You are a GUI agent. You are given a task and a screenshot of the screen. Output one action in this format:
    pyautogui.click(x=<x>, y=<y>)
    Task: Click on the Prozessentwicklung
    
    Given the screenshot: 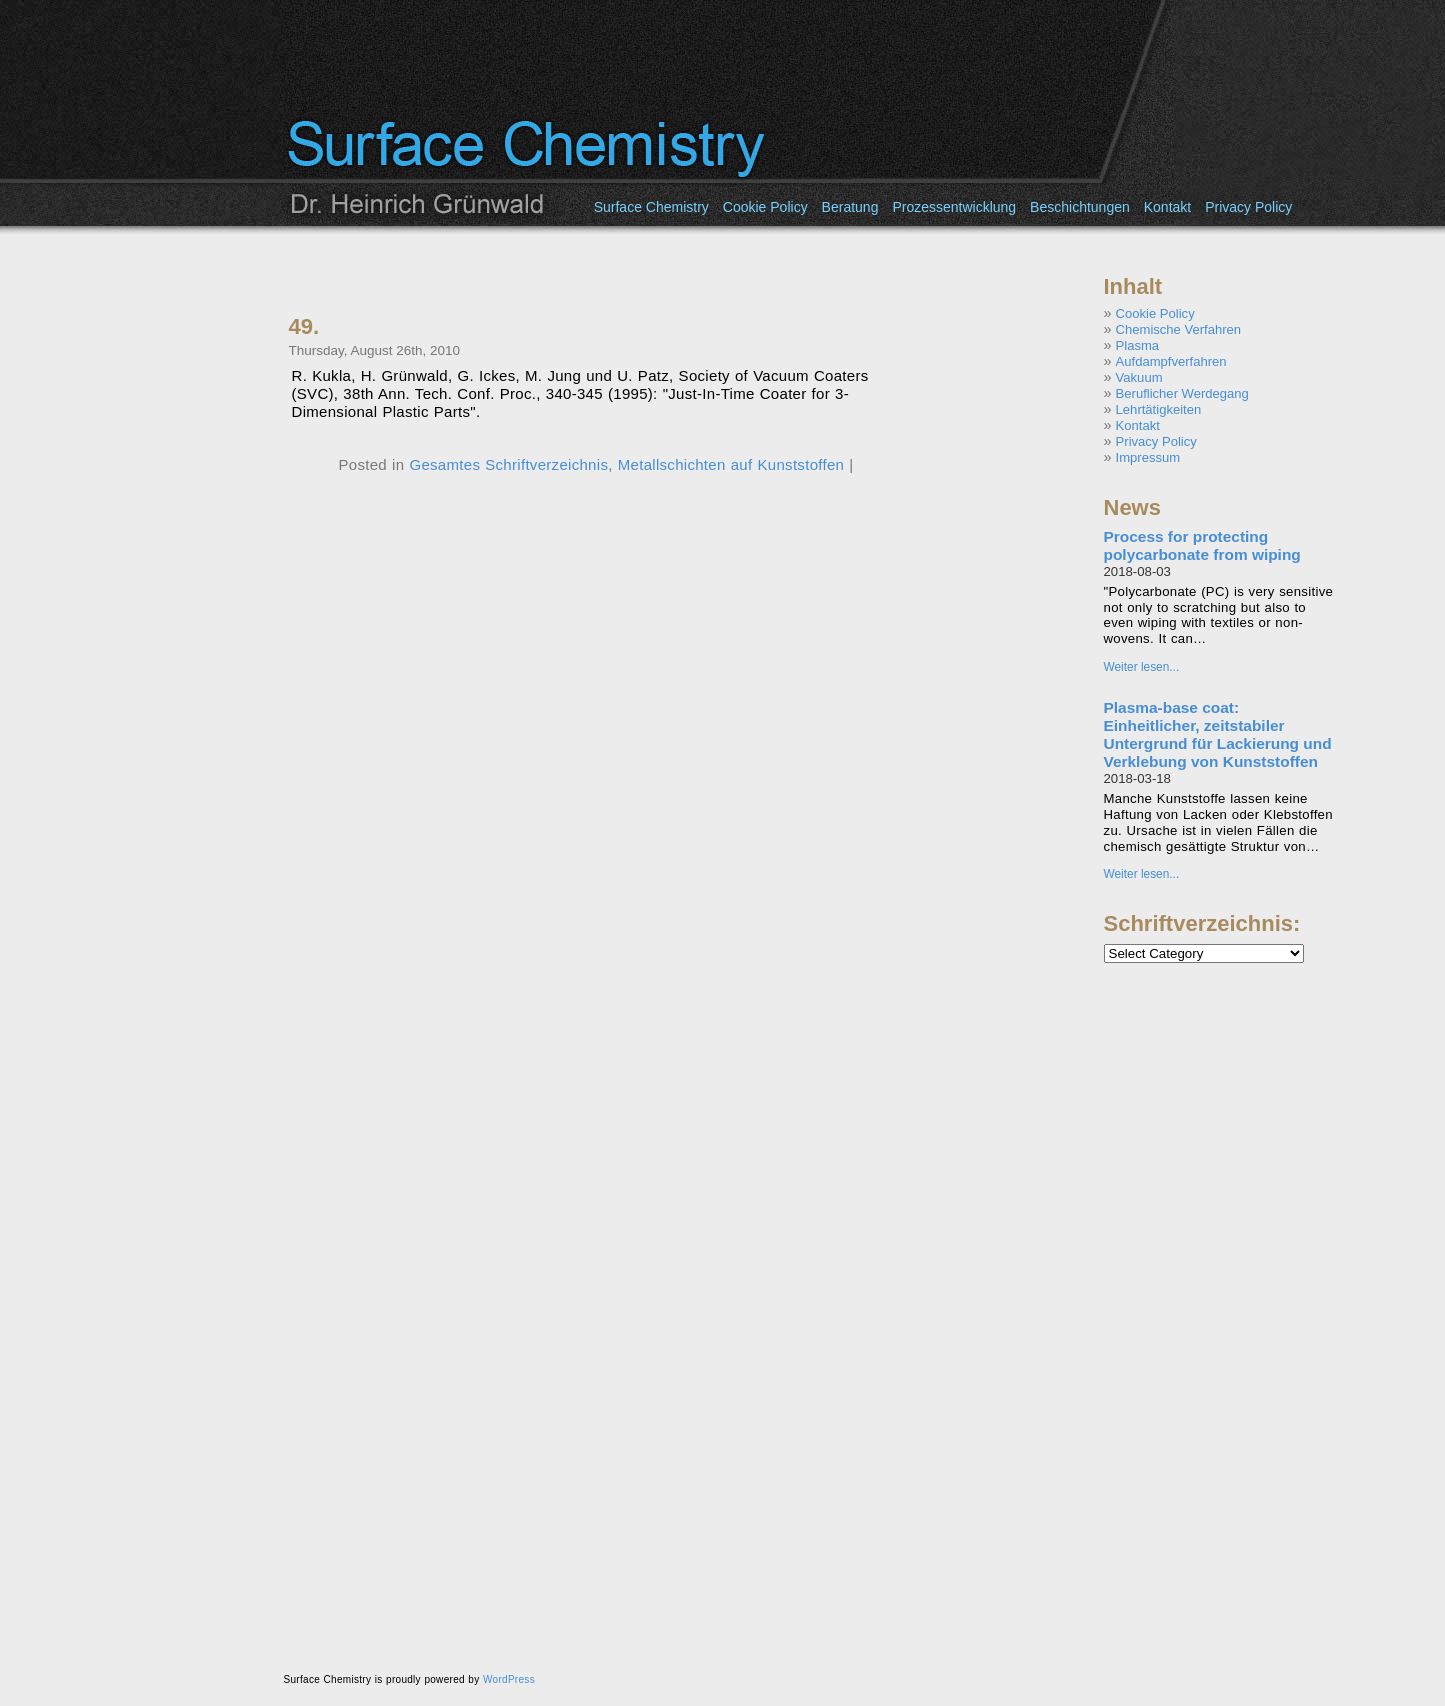 What is the action you would take?
    pyautogui.click(x=954, y=207)
    